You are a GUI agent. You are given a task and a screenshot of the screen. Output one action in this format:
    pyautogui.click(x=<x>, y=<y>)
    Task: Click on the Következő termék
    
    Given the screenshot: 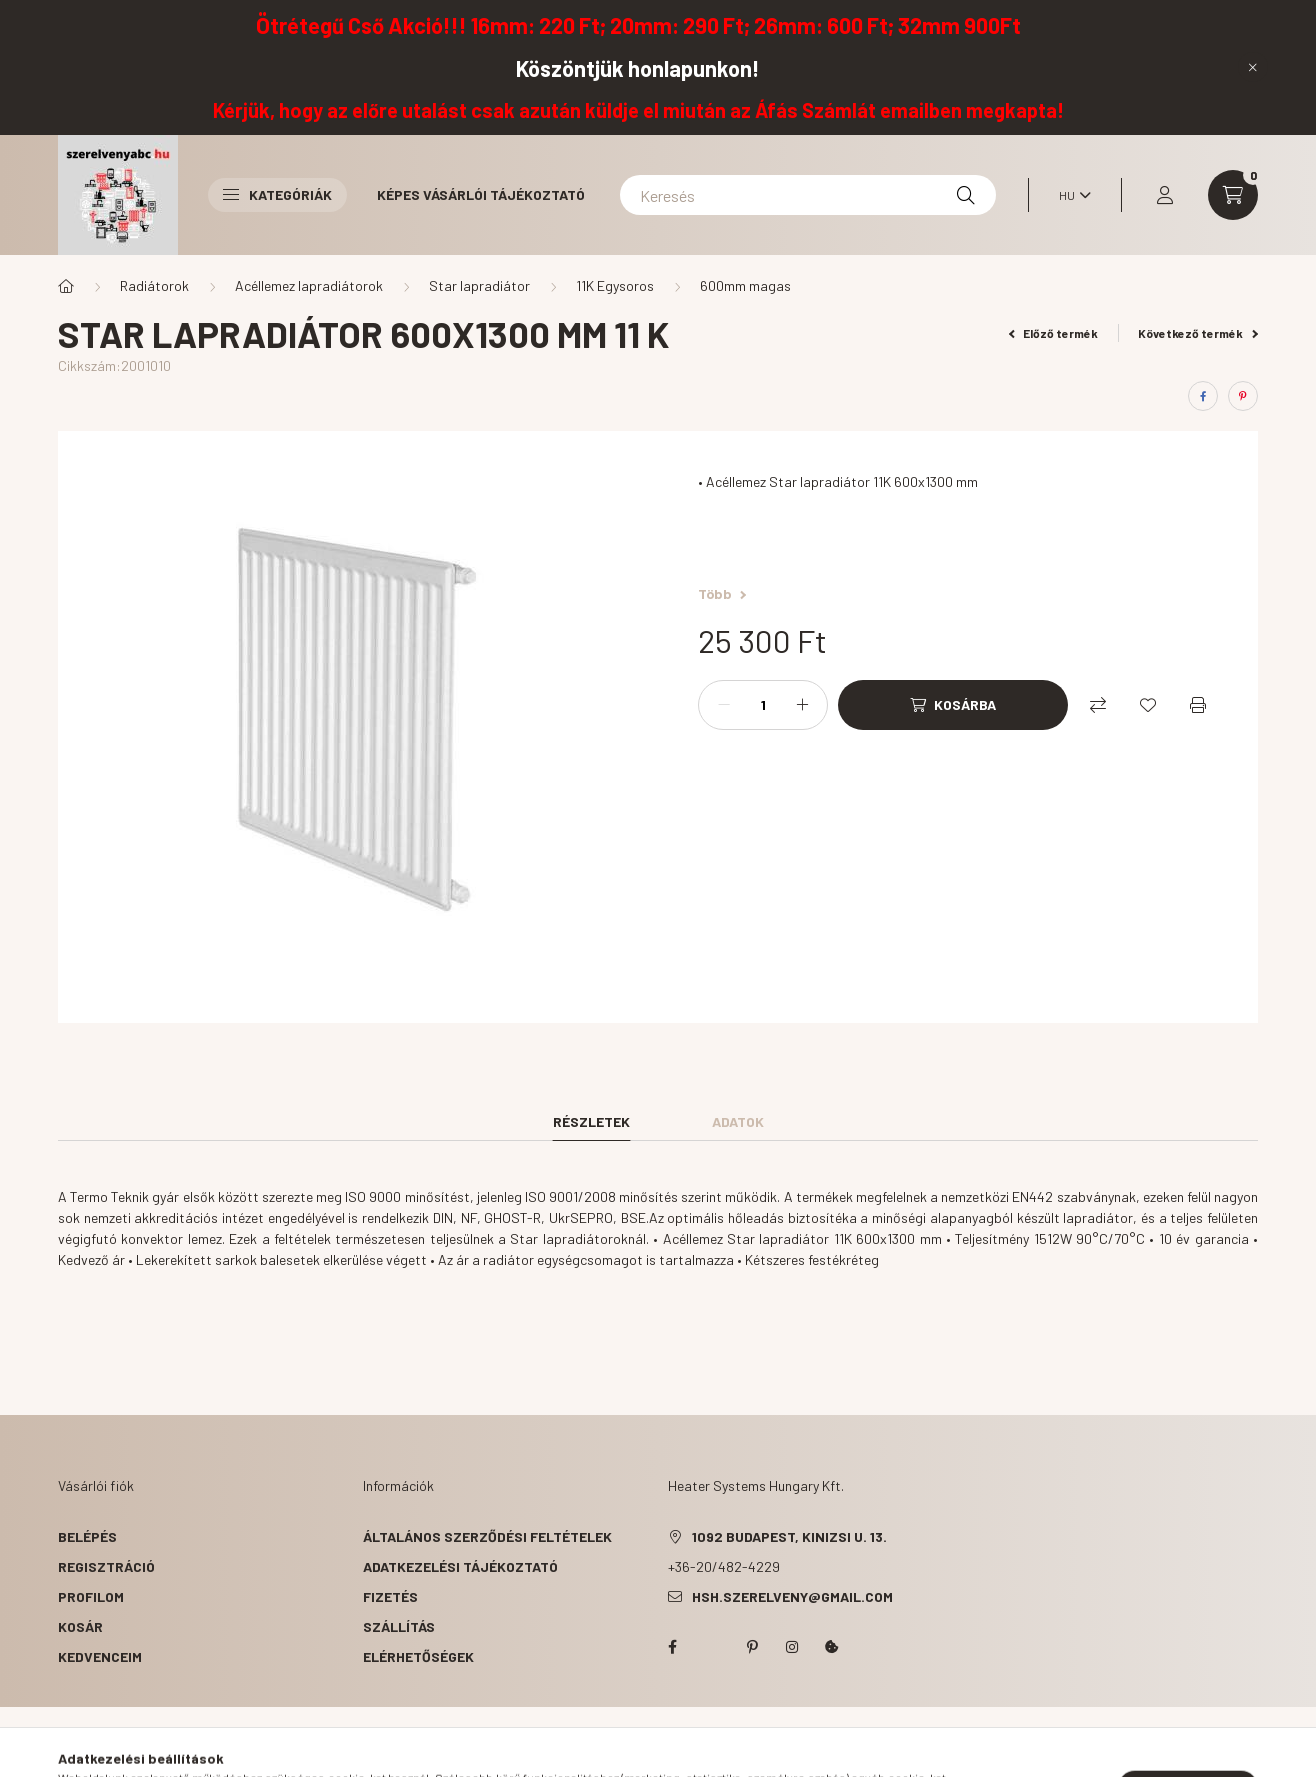 What is the action you would take?
    pyautogui.click(x=1198, y=333)
    